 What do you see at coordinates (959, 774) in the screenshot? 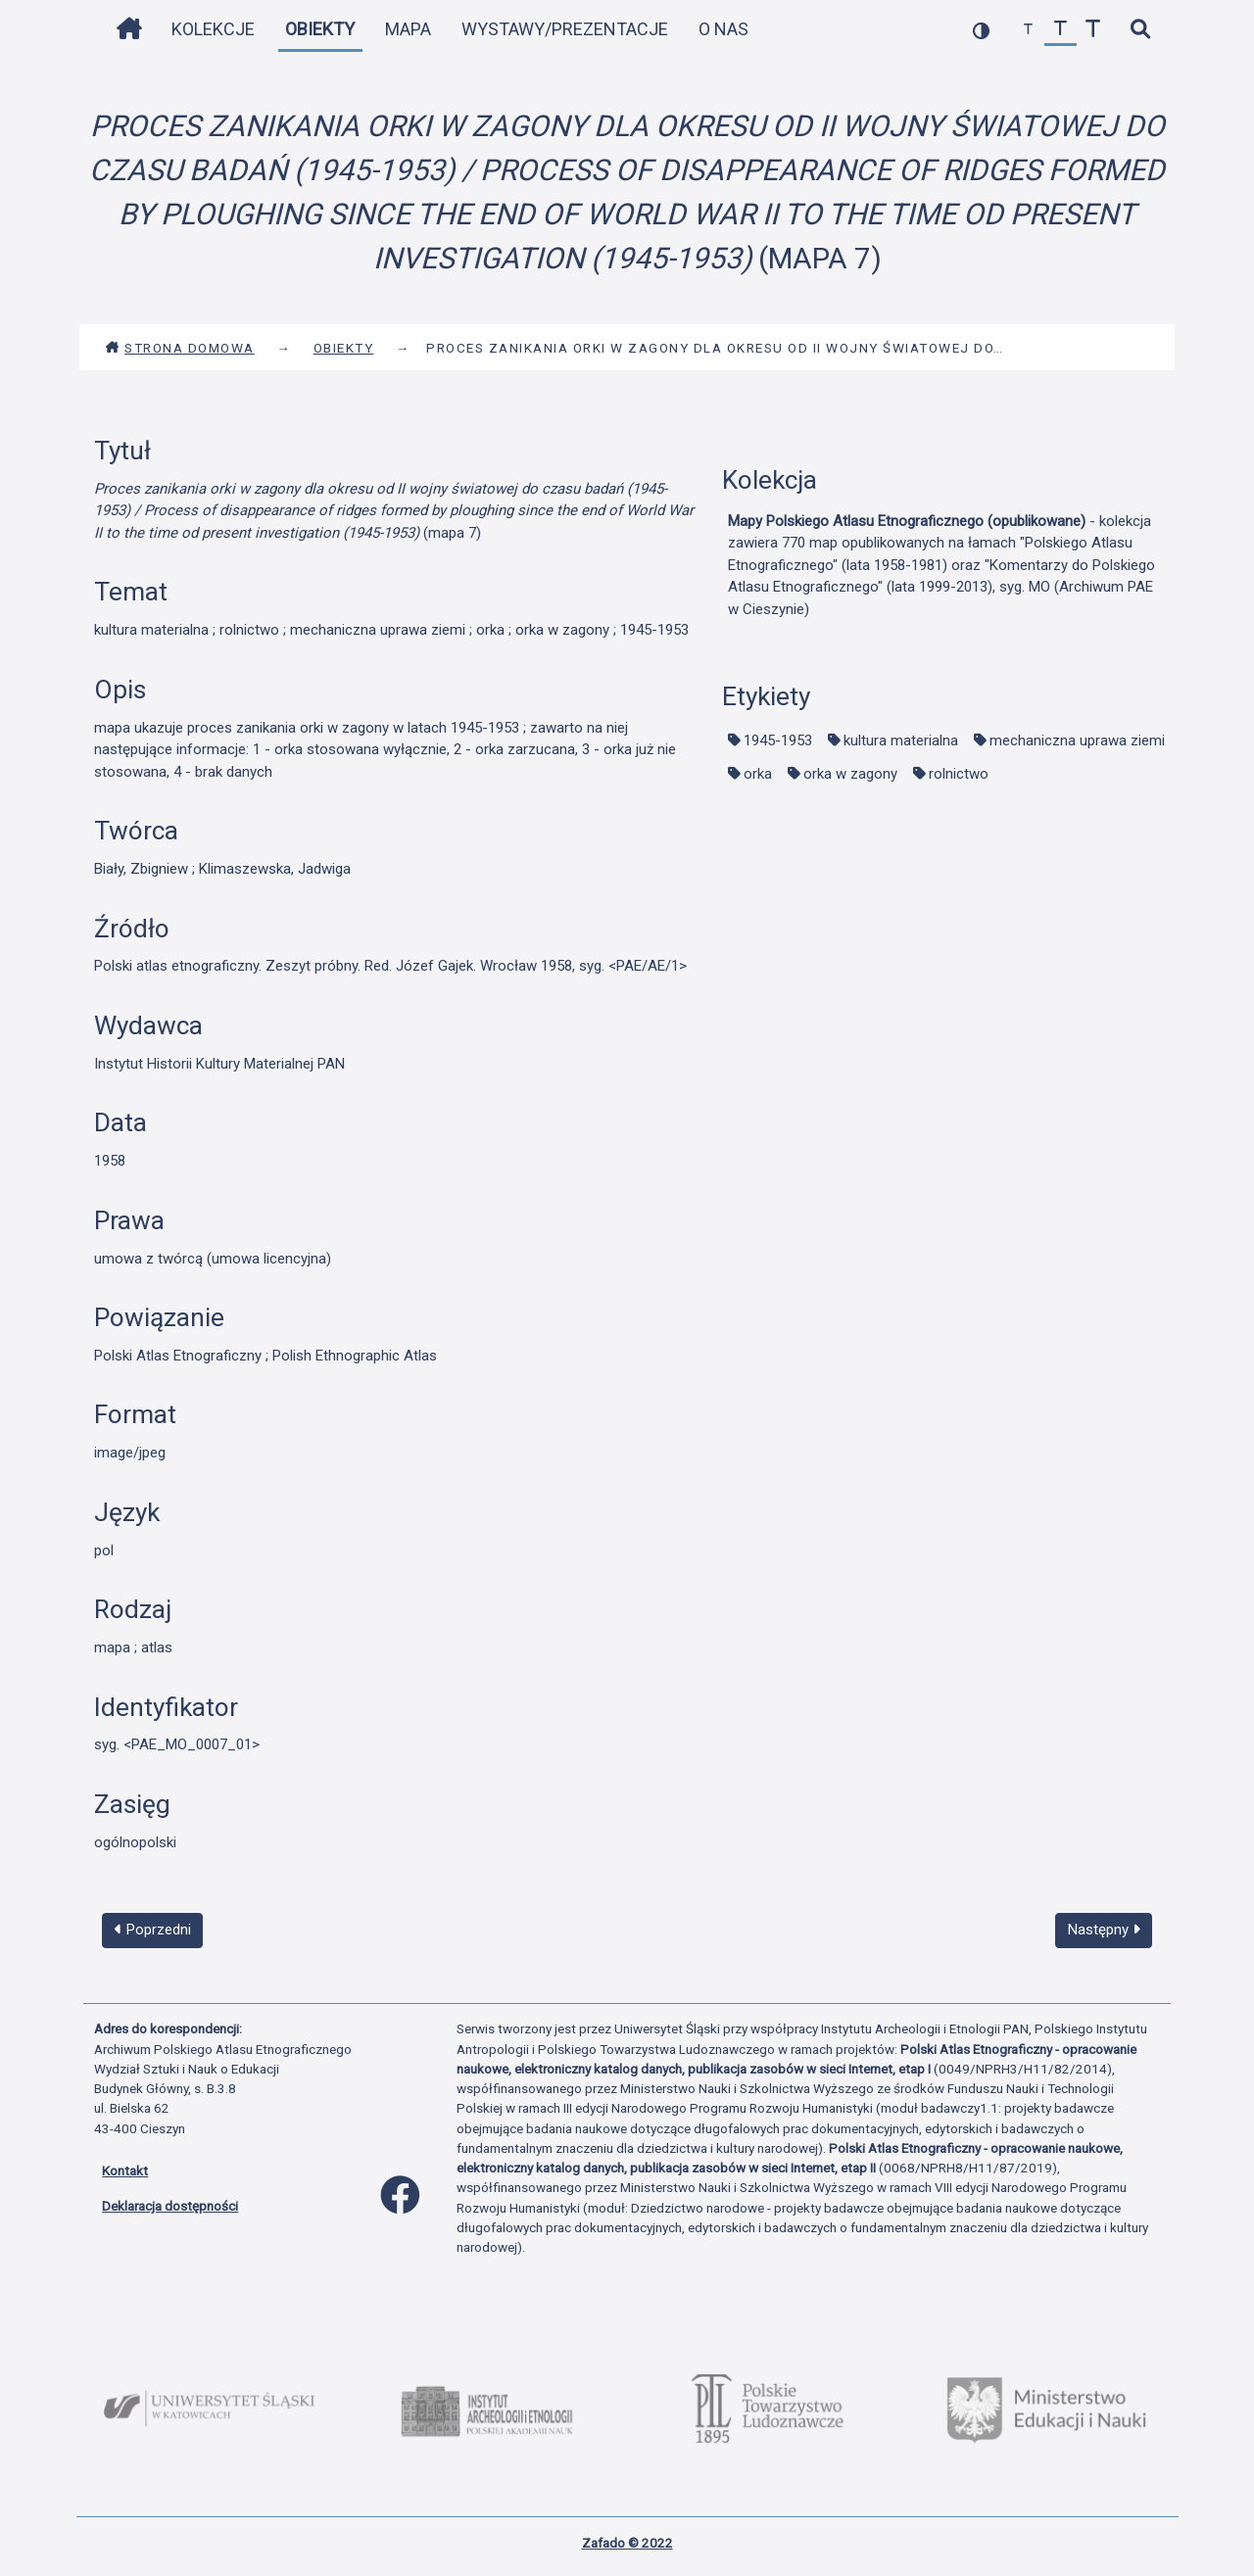
I see `rolnictwo` at bounding box center [959, 774].